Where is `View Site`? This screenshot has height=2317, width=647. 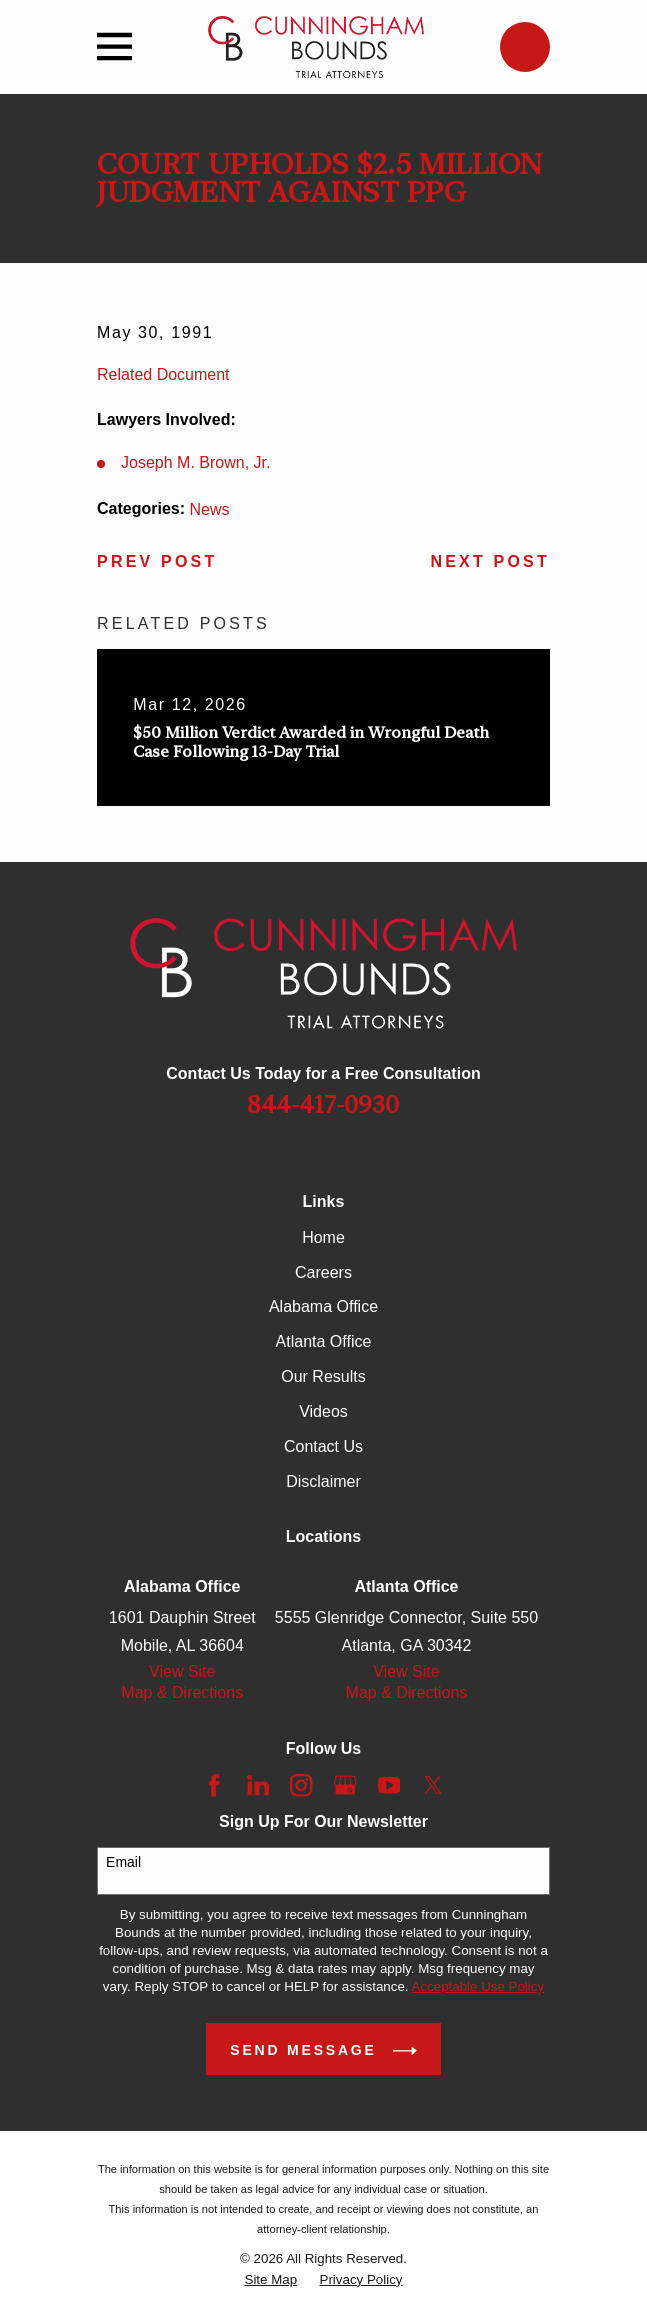
View Site is located at coordinates (182, 1671).